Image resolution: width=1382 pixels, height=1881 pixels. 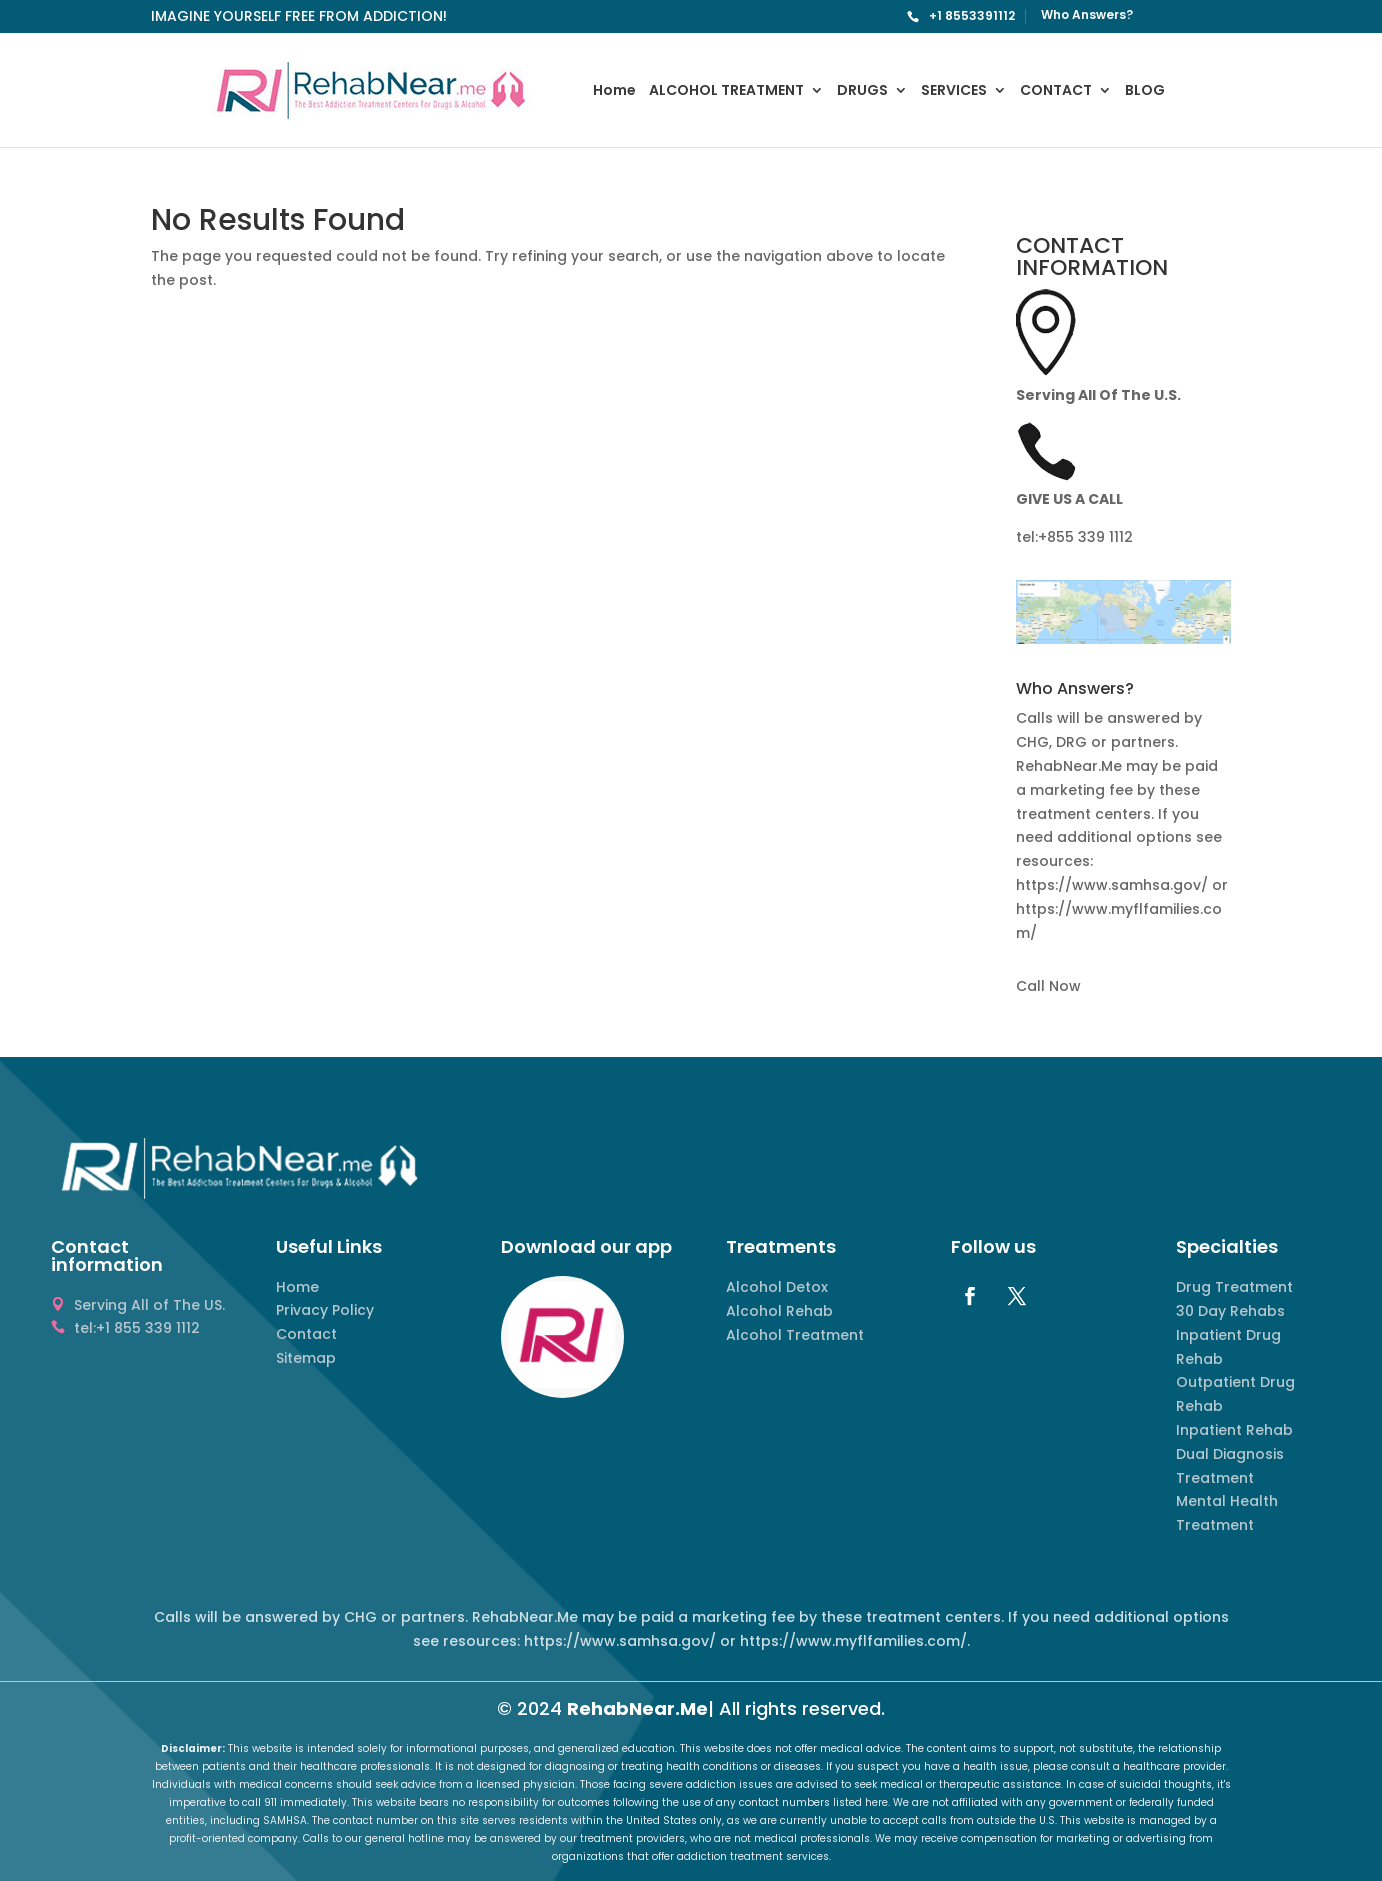 I want to click on Inpatient Rehab, so click(x=1234, y=1430).